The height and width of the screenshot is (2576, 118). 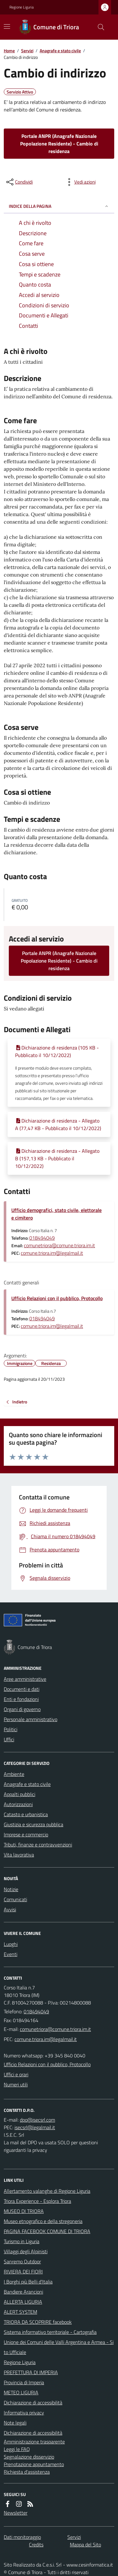 I want to click on Portale ANPR (Anagrafe Nazionale Popolazione Residente) - Cambio di residenza, so click(x=59, y=143).